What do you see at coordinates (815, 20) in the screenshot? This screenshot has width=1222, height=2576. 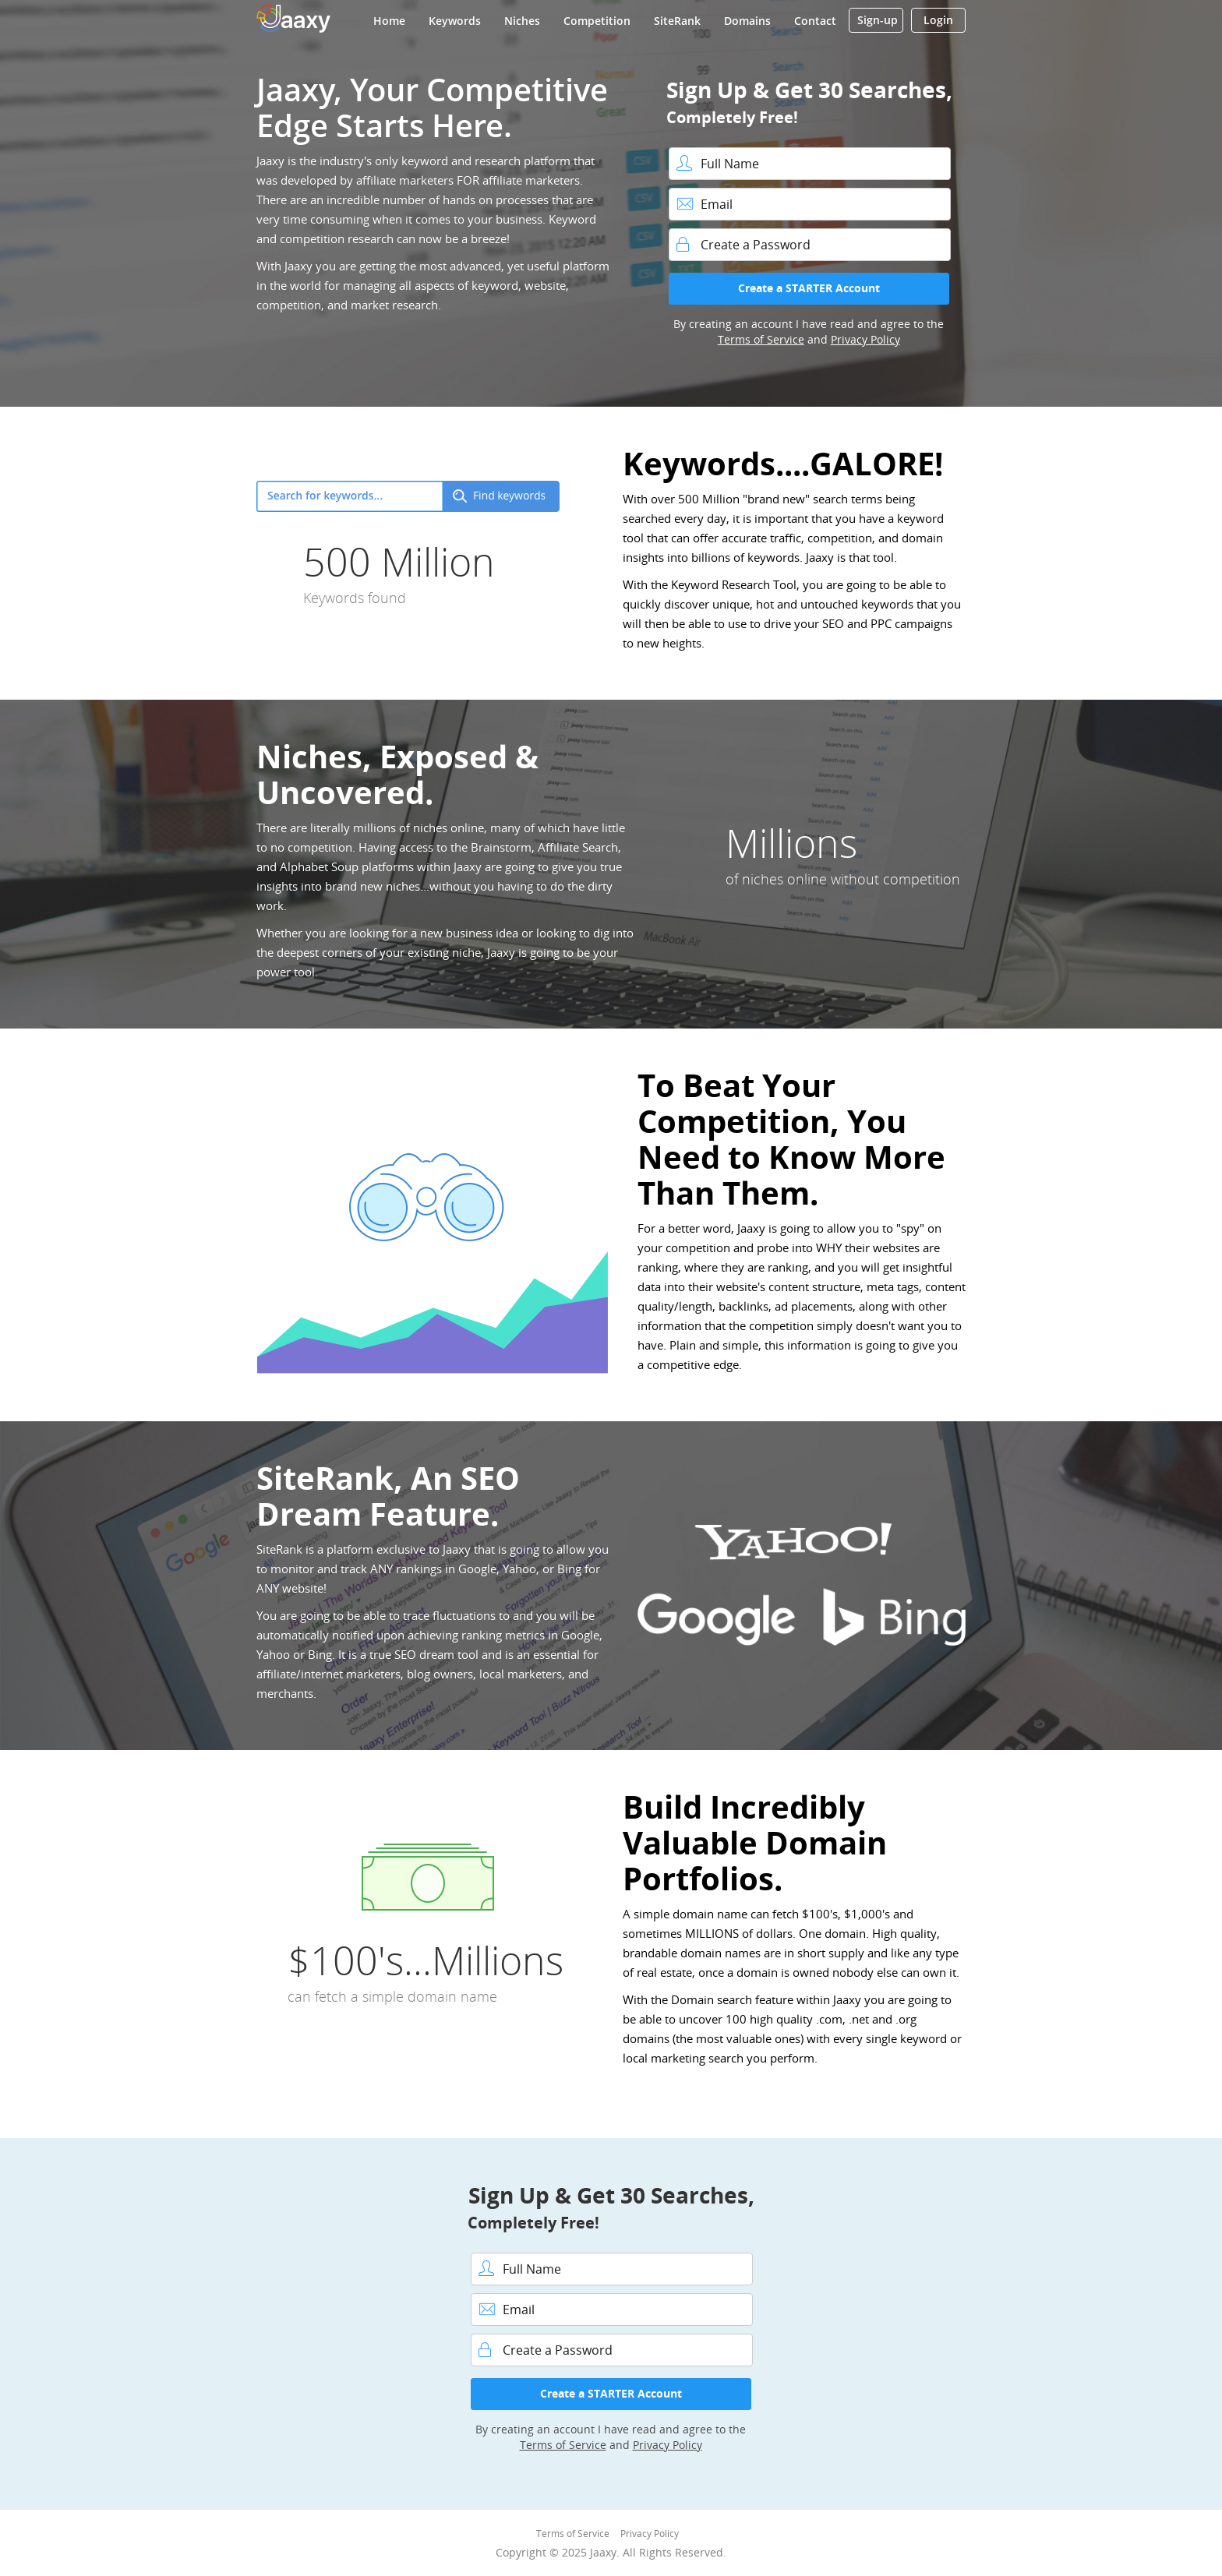 I see `Contact` at bounding box center [815, 20].